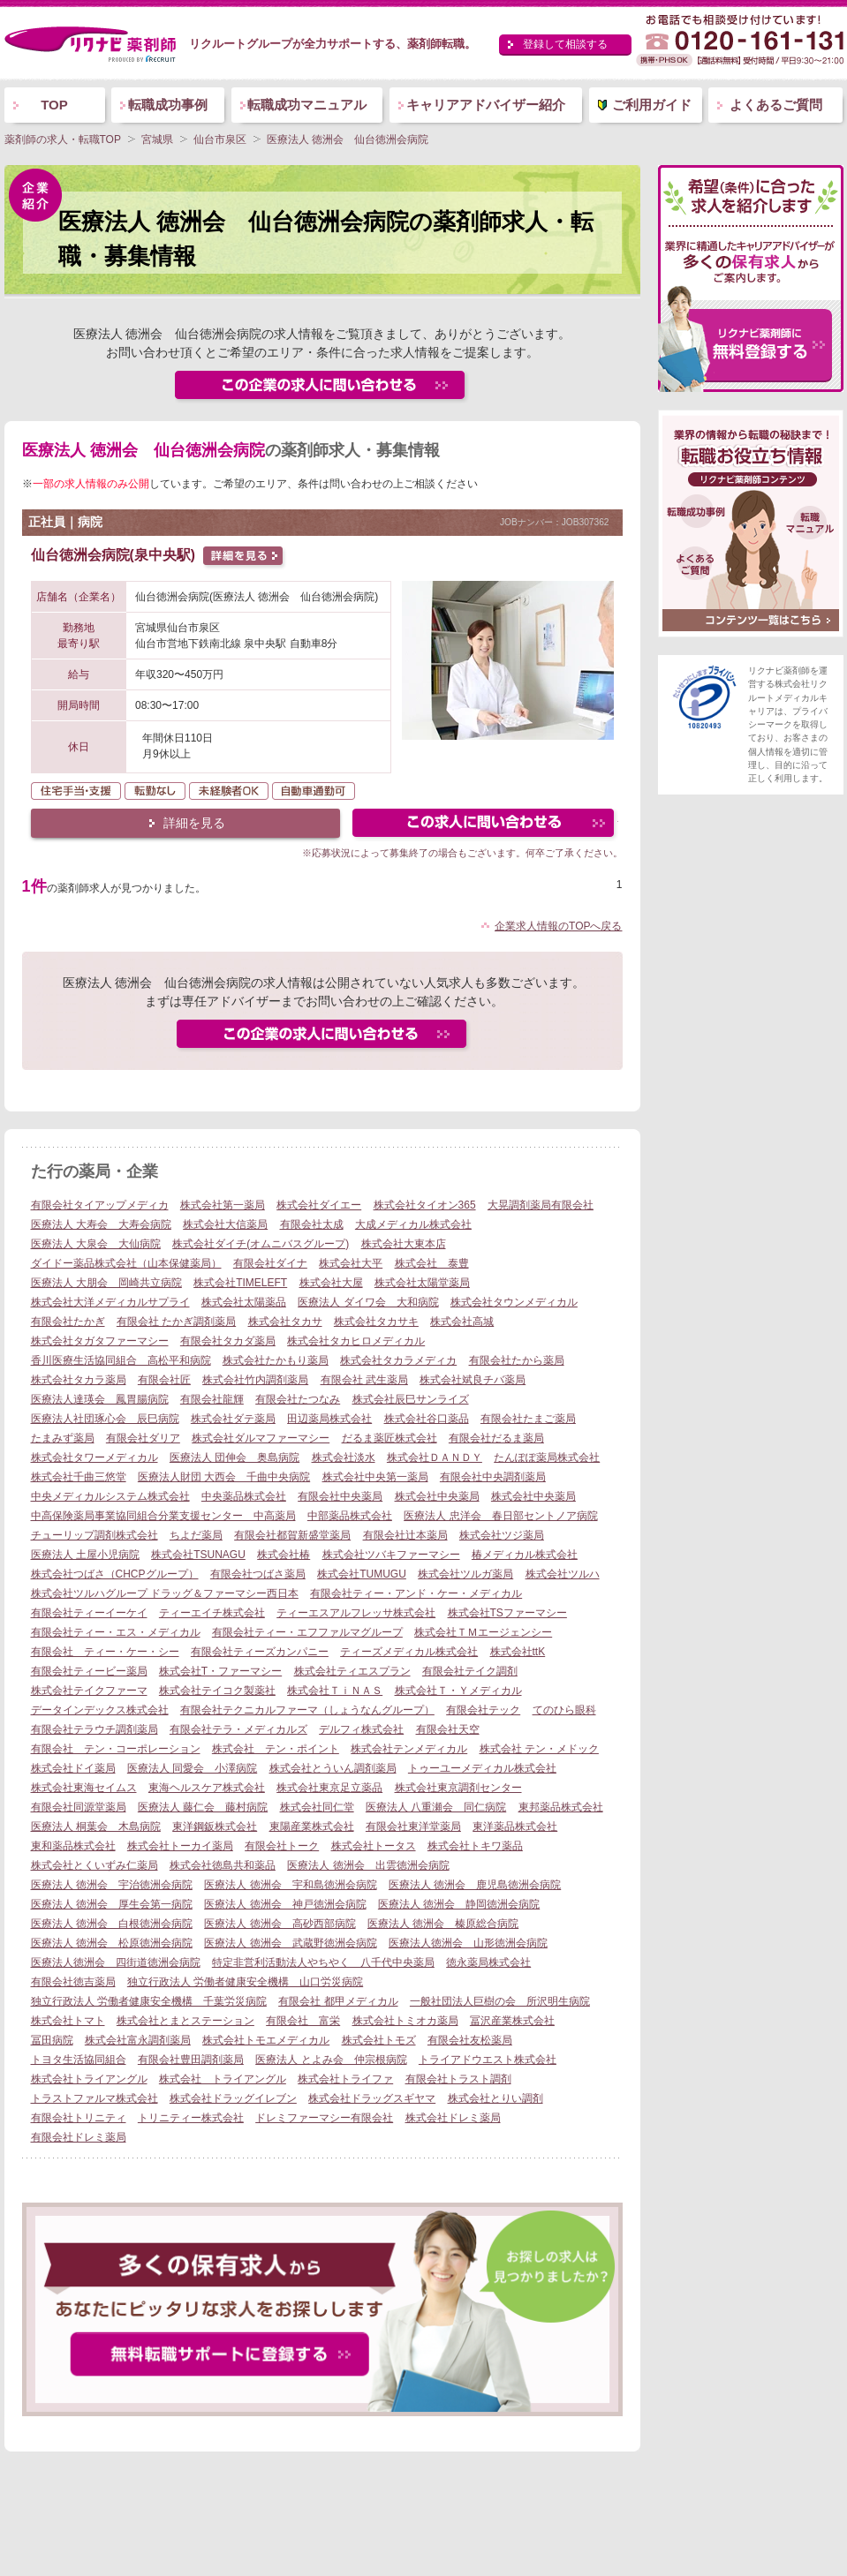 The image size is (847, 2576). Describe the element at coordinates (312, 1224) in the screenshot. I see `有限会社太成` at that location.